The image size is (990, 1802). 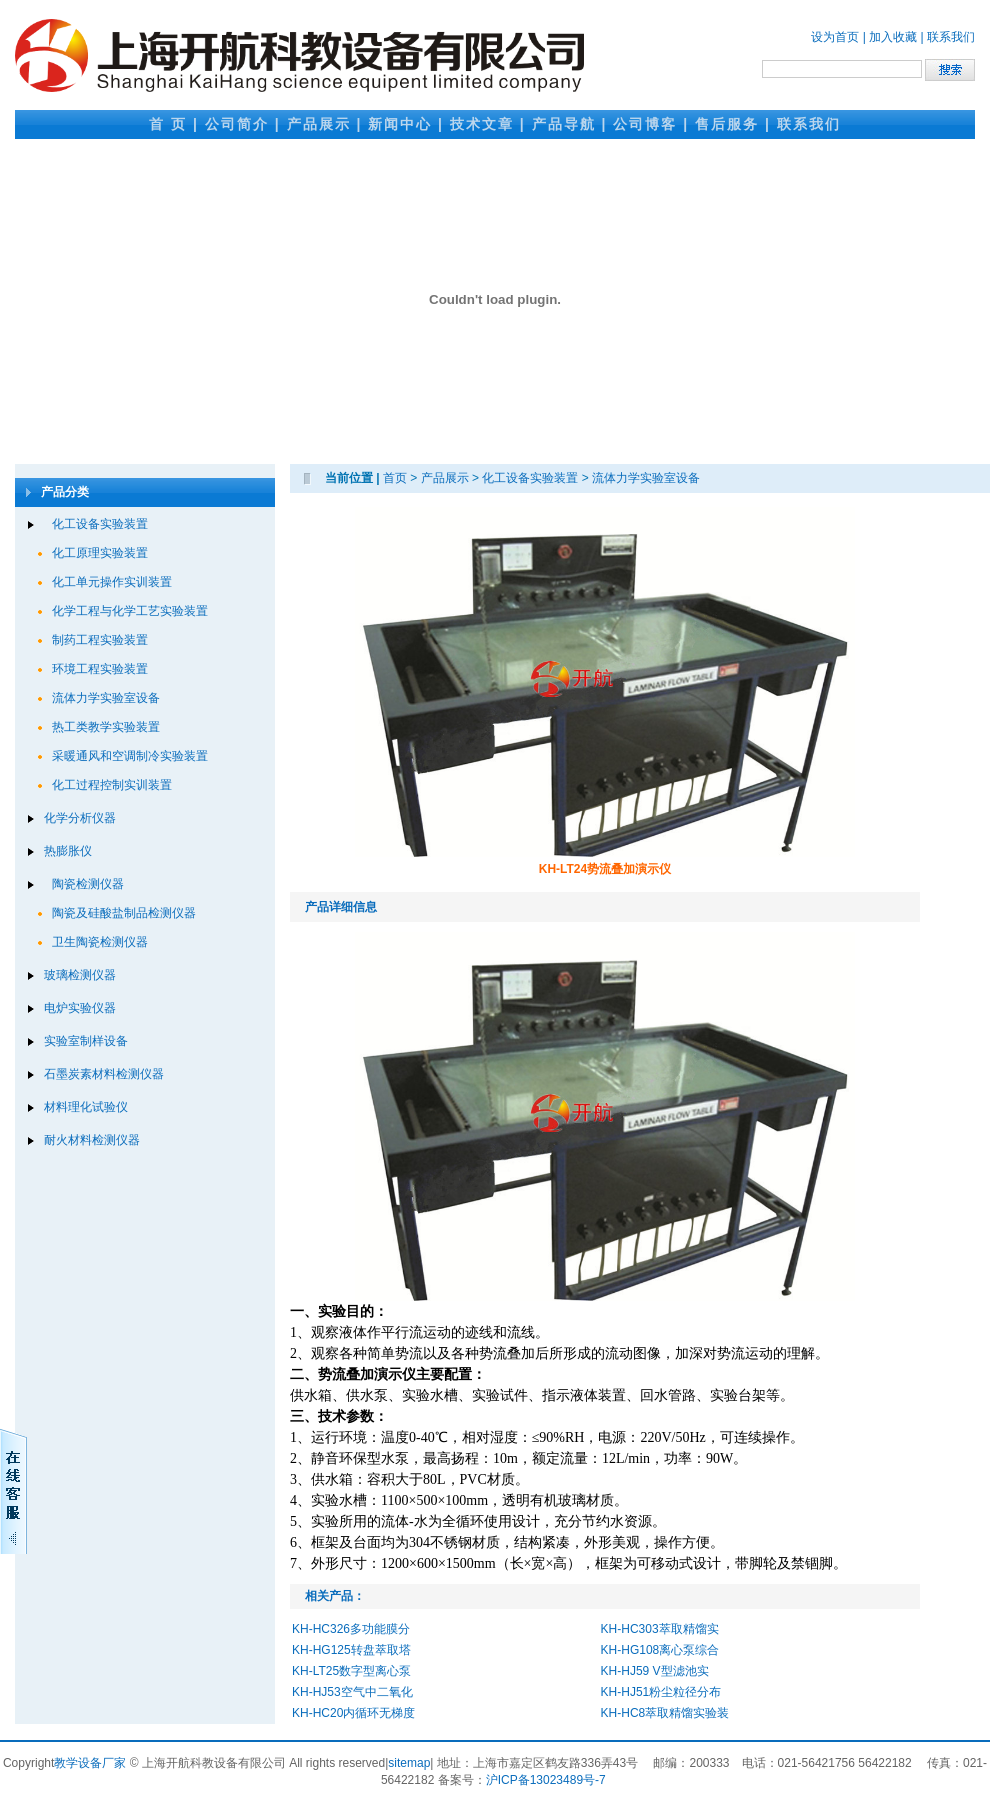 I want to click on 制药工程实验装置, so click(x=100, y=640).